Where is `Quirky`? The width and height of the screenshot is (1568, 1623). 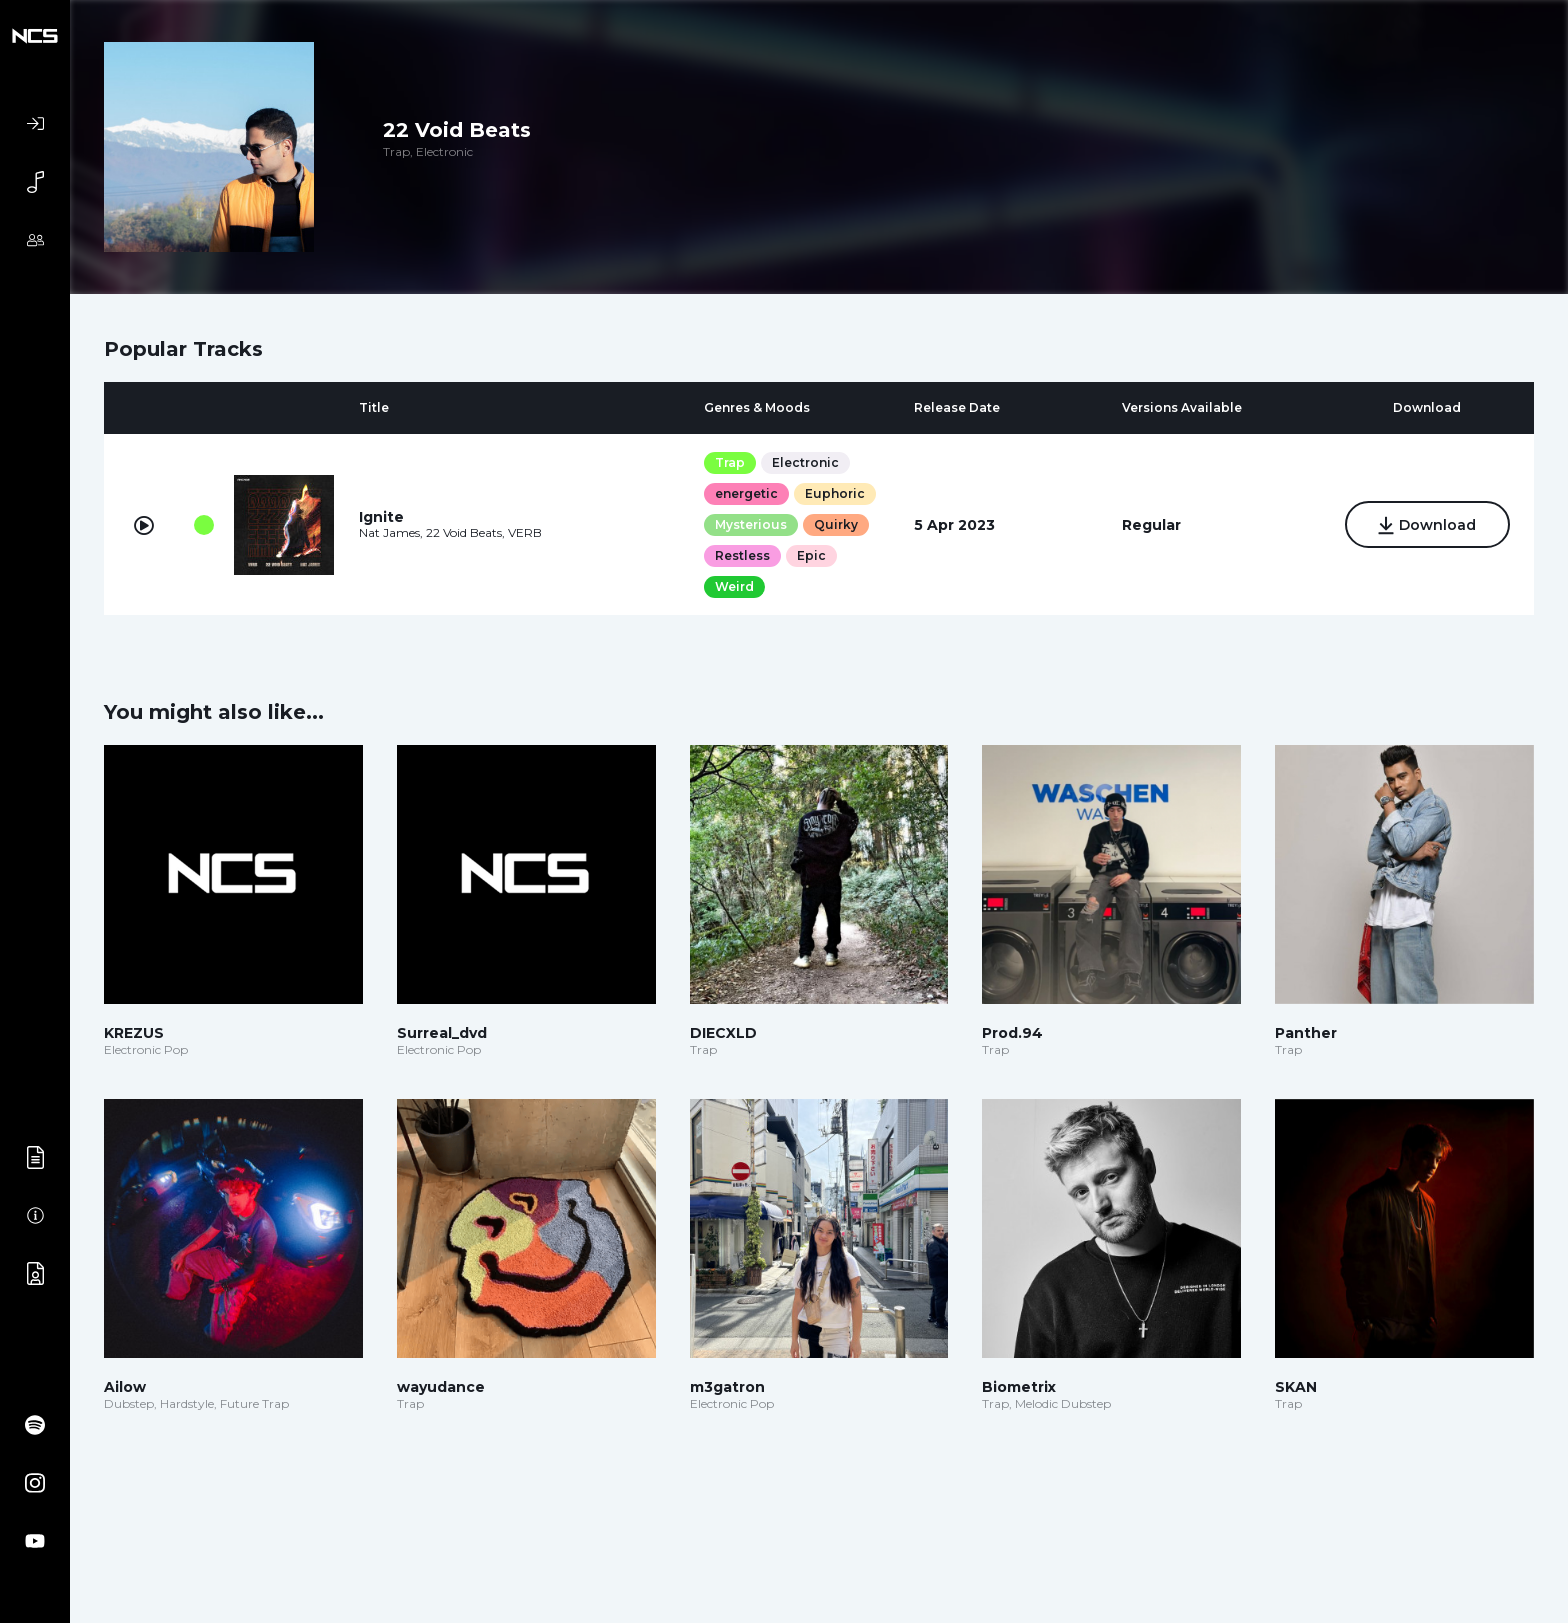 Quirky is located at coordinates (836, 524).